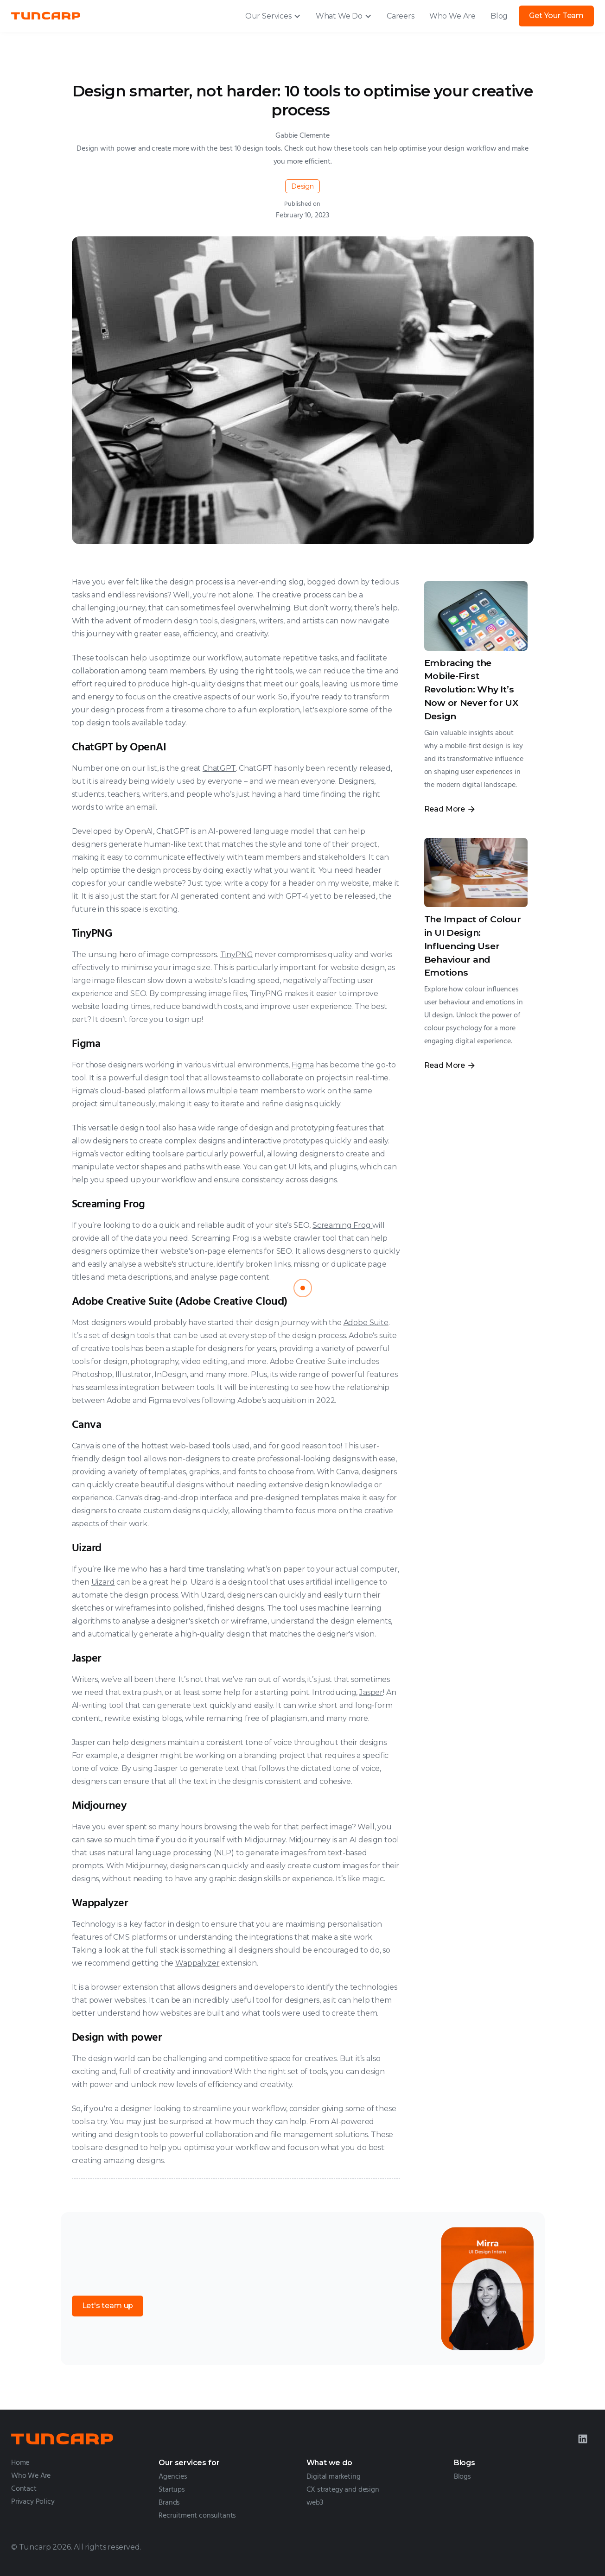 This screenshot has width=605, height=2576. Describe the element at coordinates (342, 1225) in the screenshot. I see `Screaming Frog` at that location.